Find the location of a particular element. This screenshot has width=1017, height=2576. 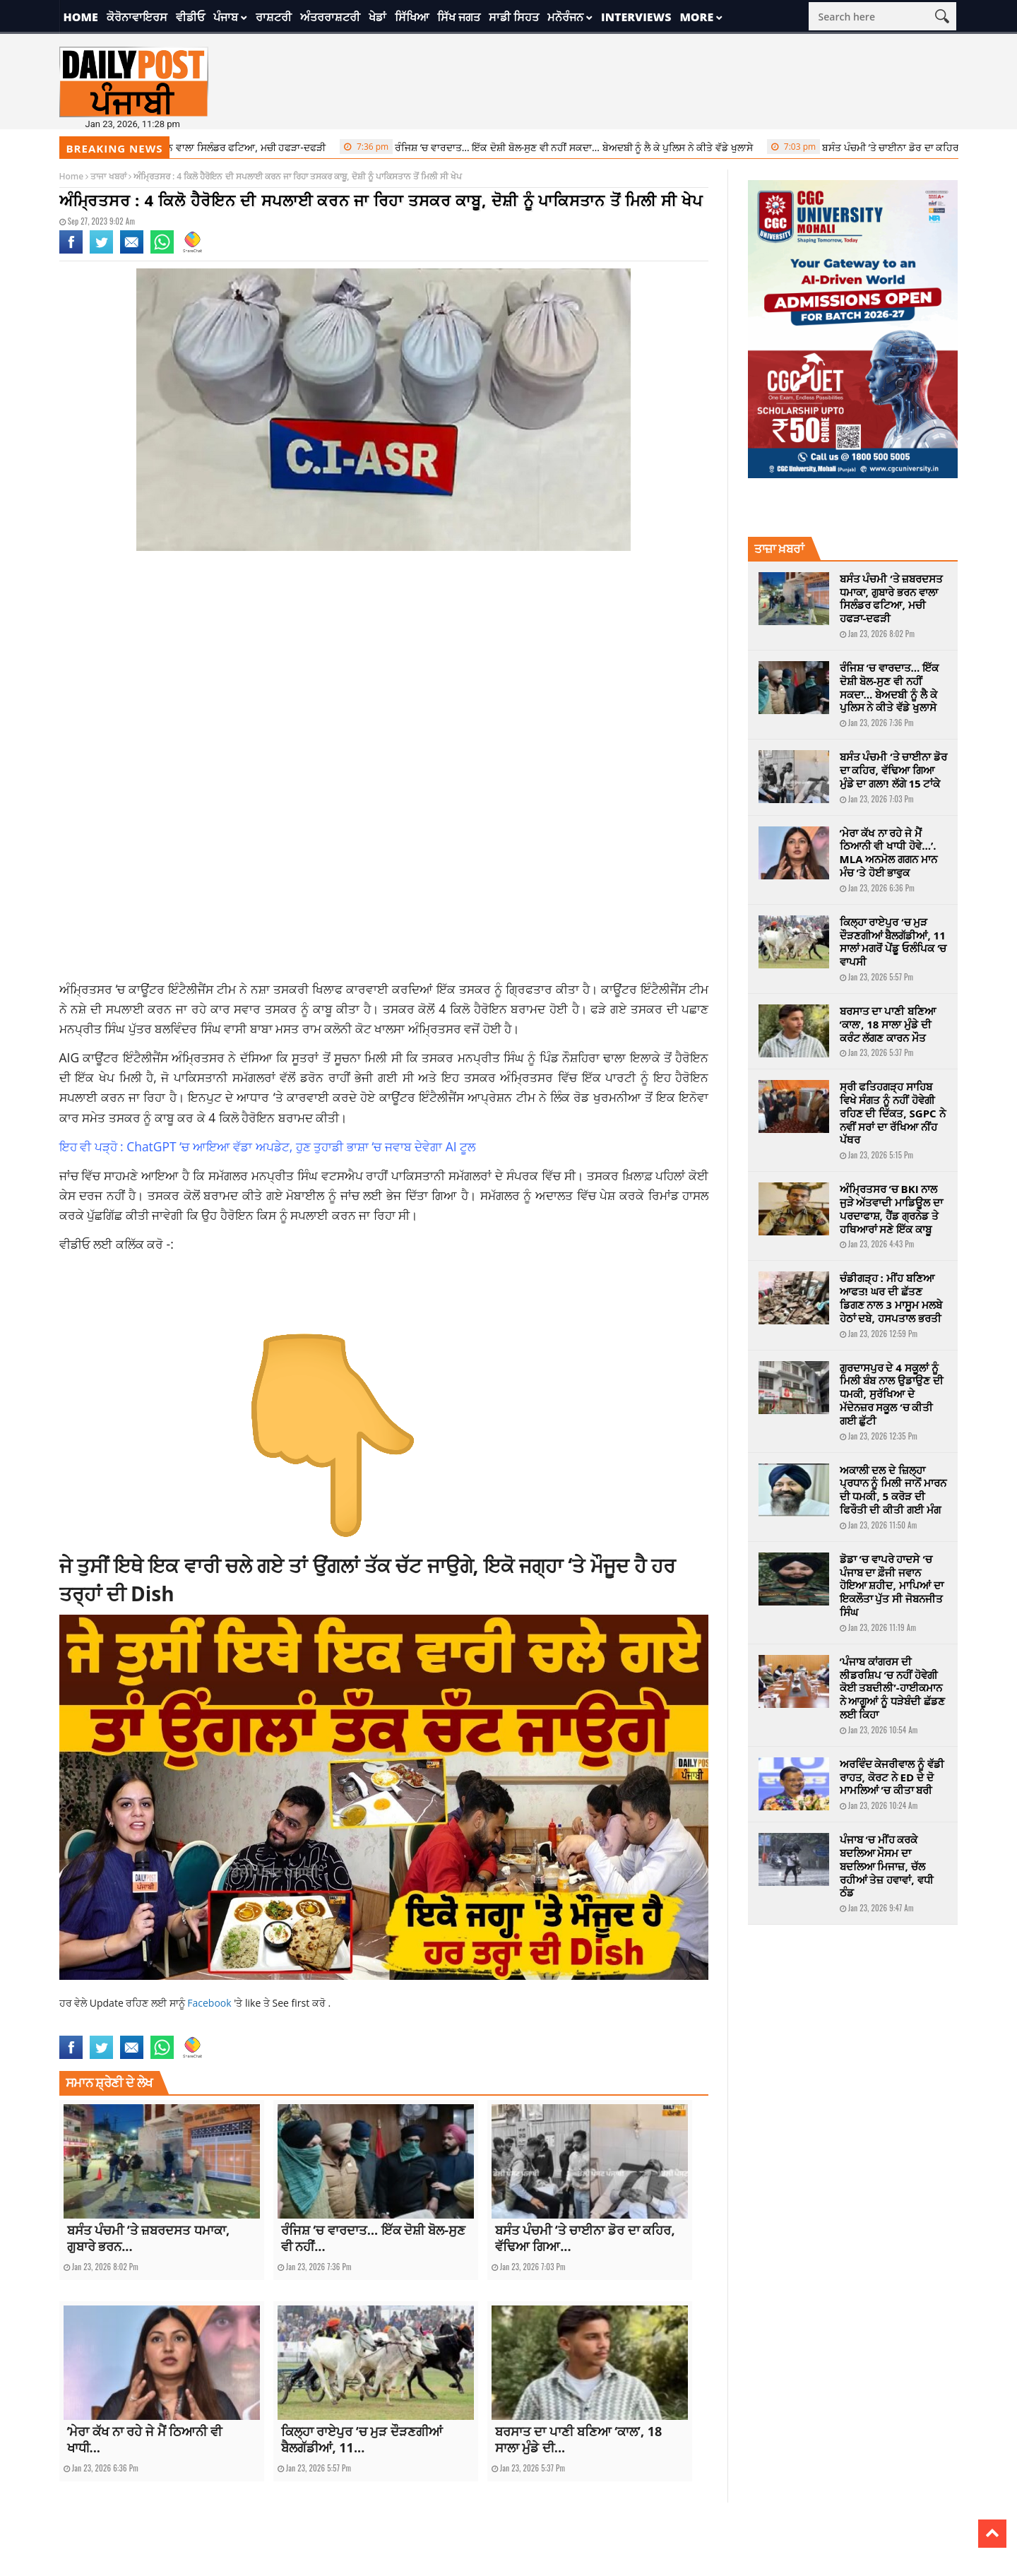

amritsar news is located at coordinates (87, 2027).